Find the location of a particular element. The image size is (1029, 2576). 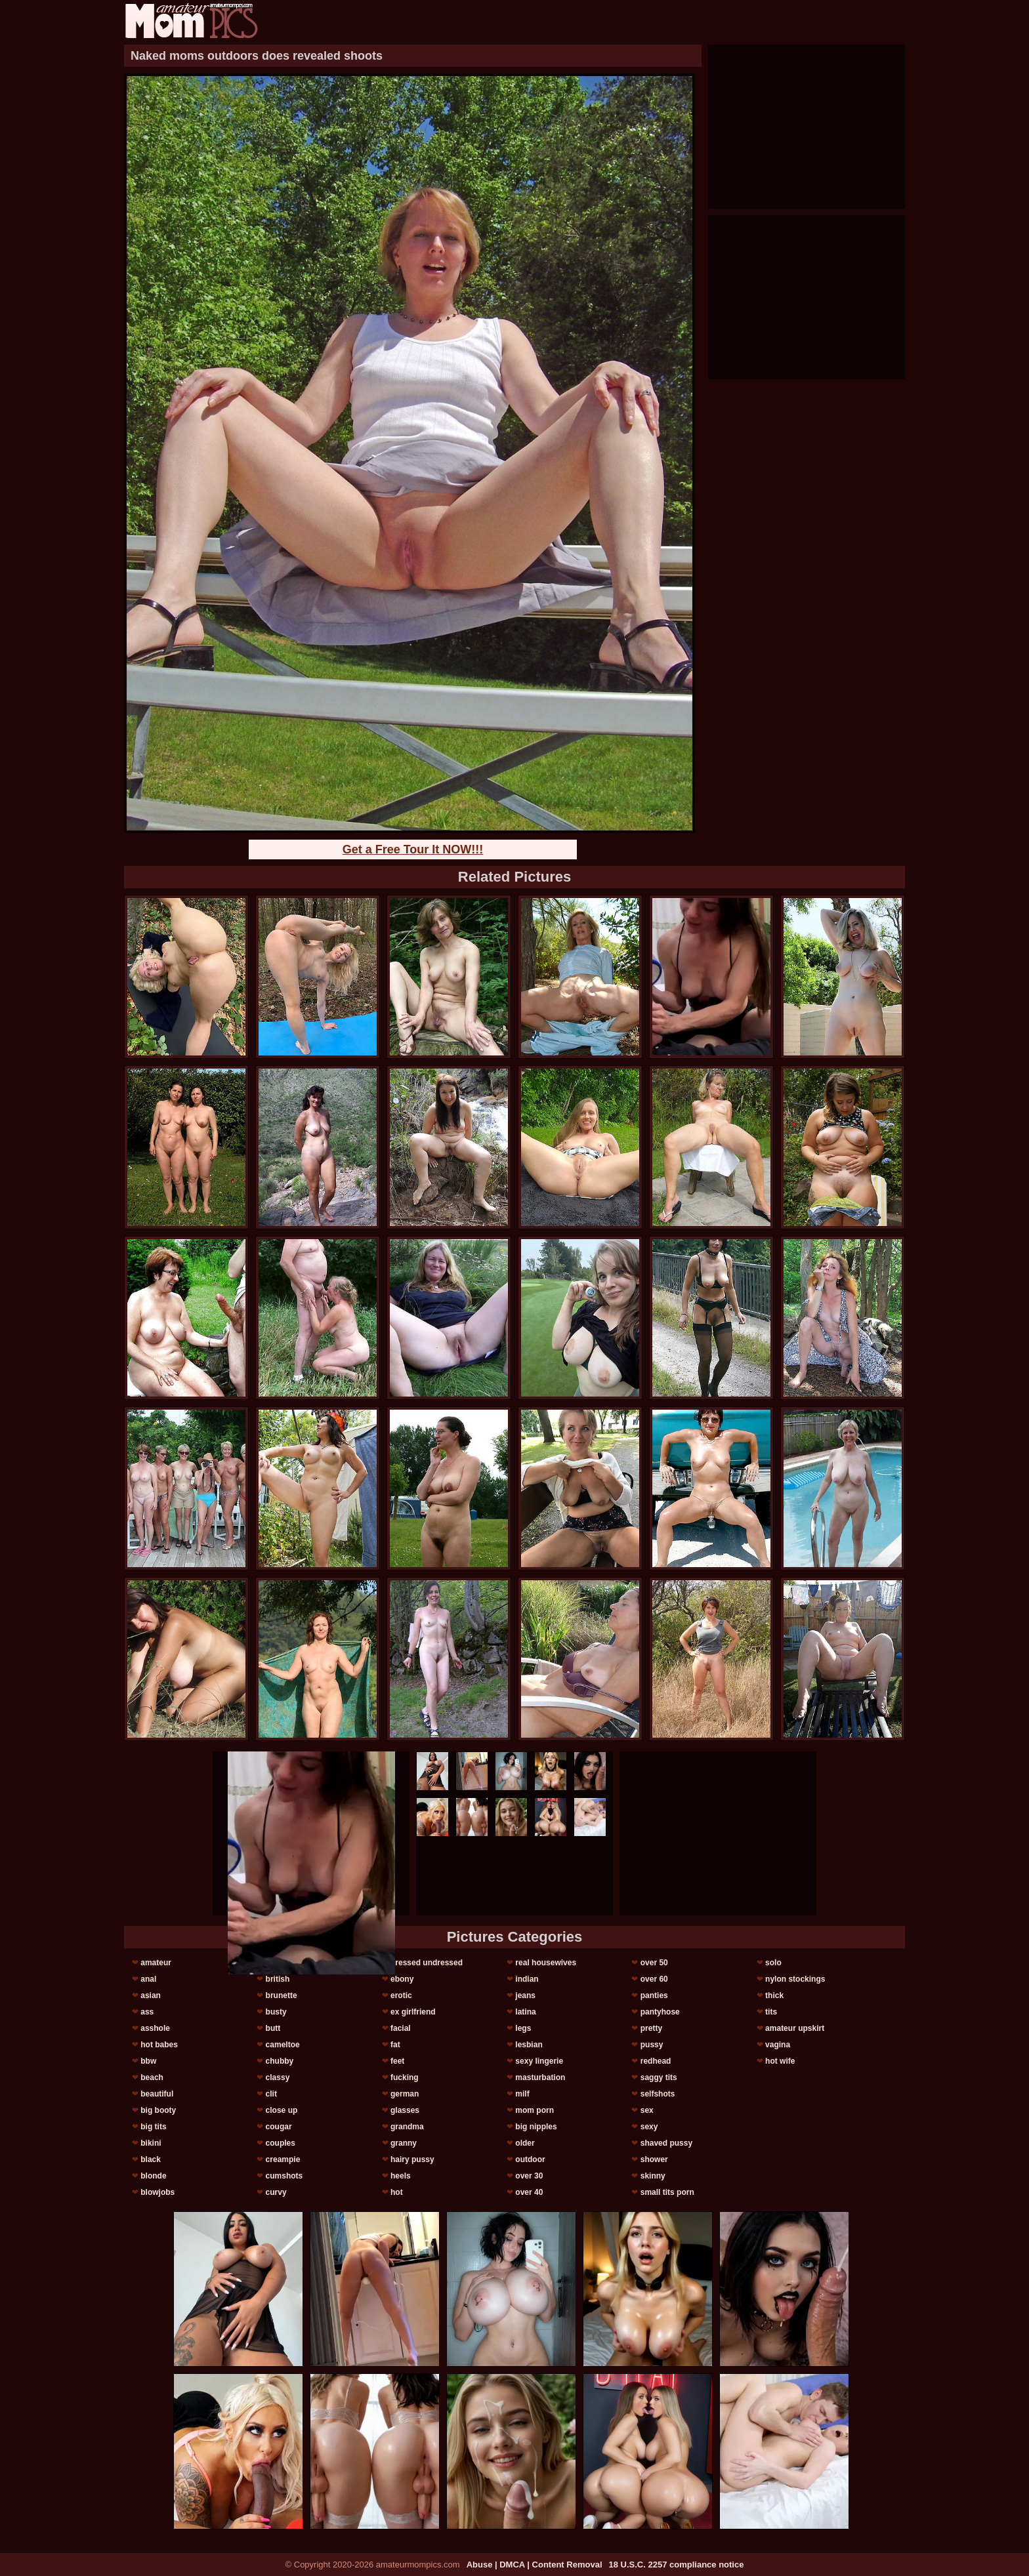

milf is located at coordinates (522, 2093).